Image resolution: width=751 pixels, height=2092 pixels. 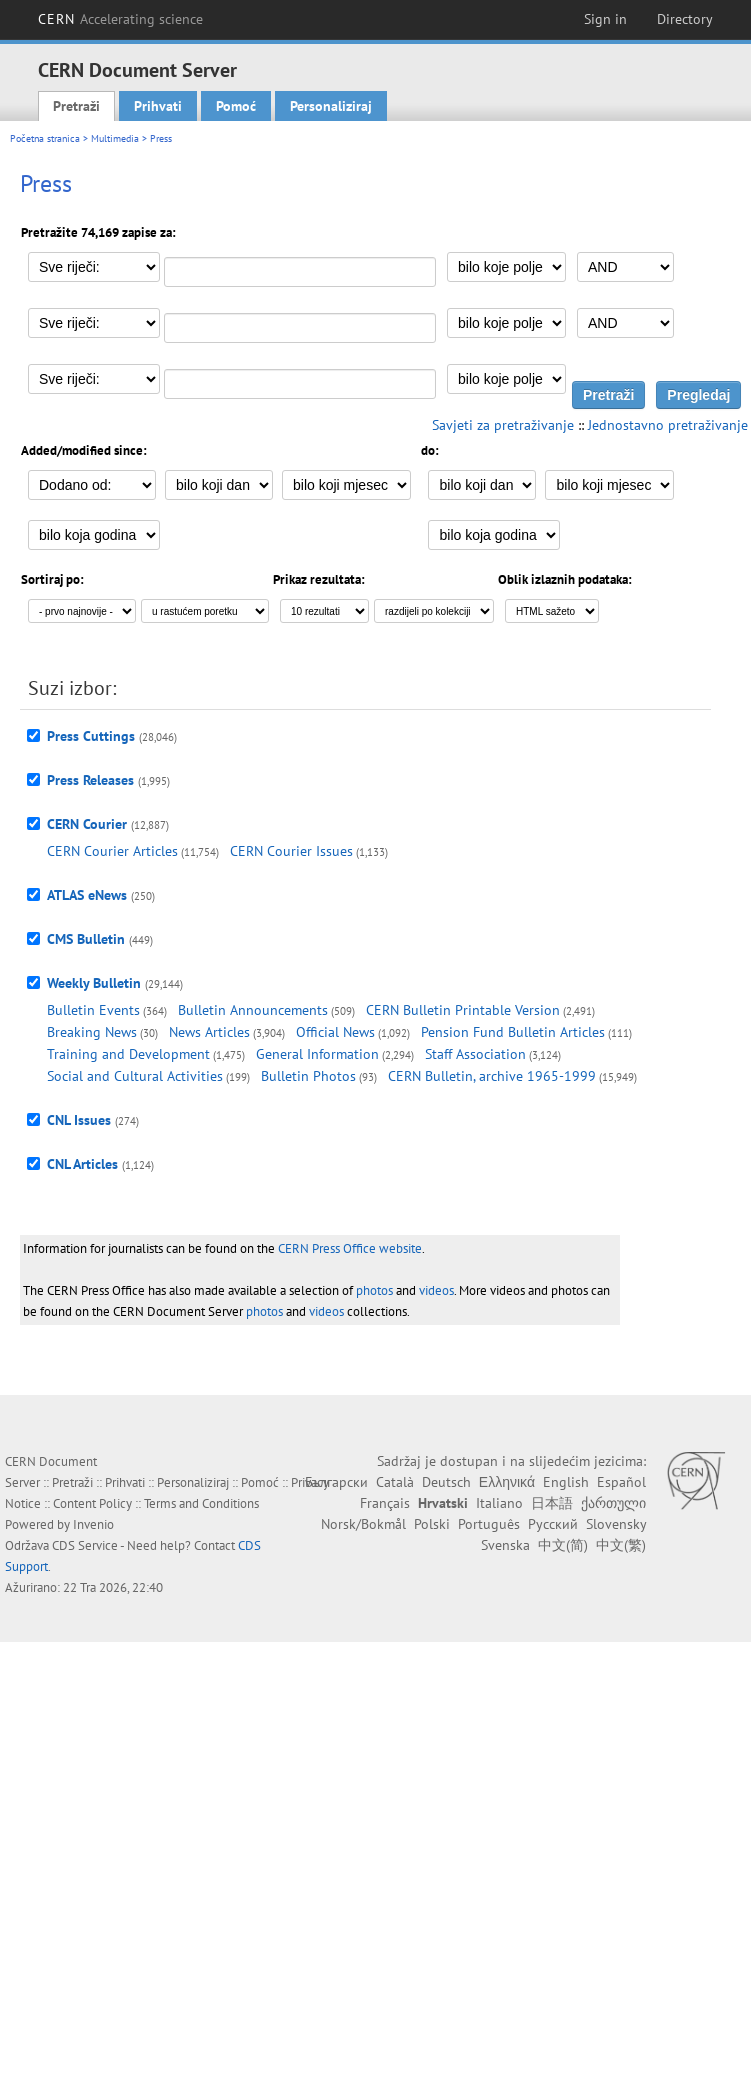 What do you see at coordinates (45, 138) in the screenshot?
I see `Početna stranica` at bounding box center [45, 138].